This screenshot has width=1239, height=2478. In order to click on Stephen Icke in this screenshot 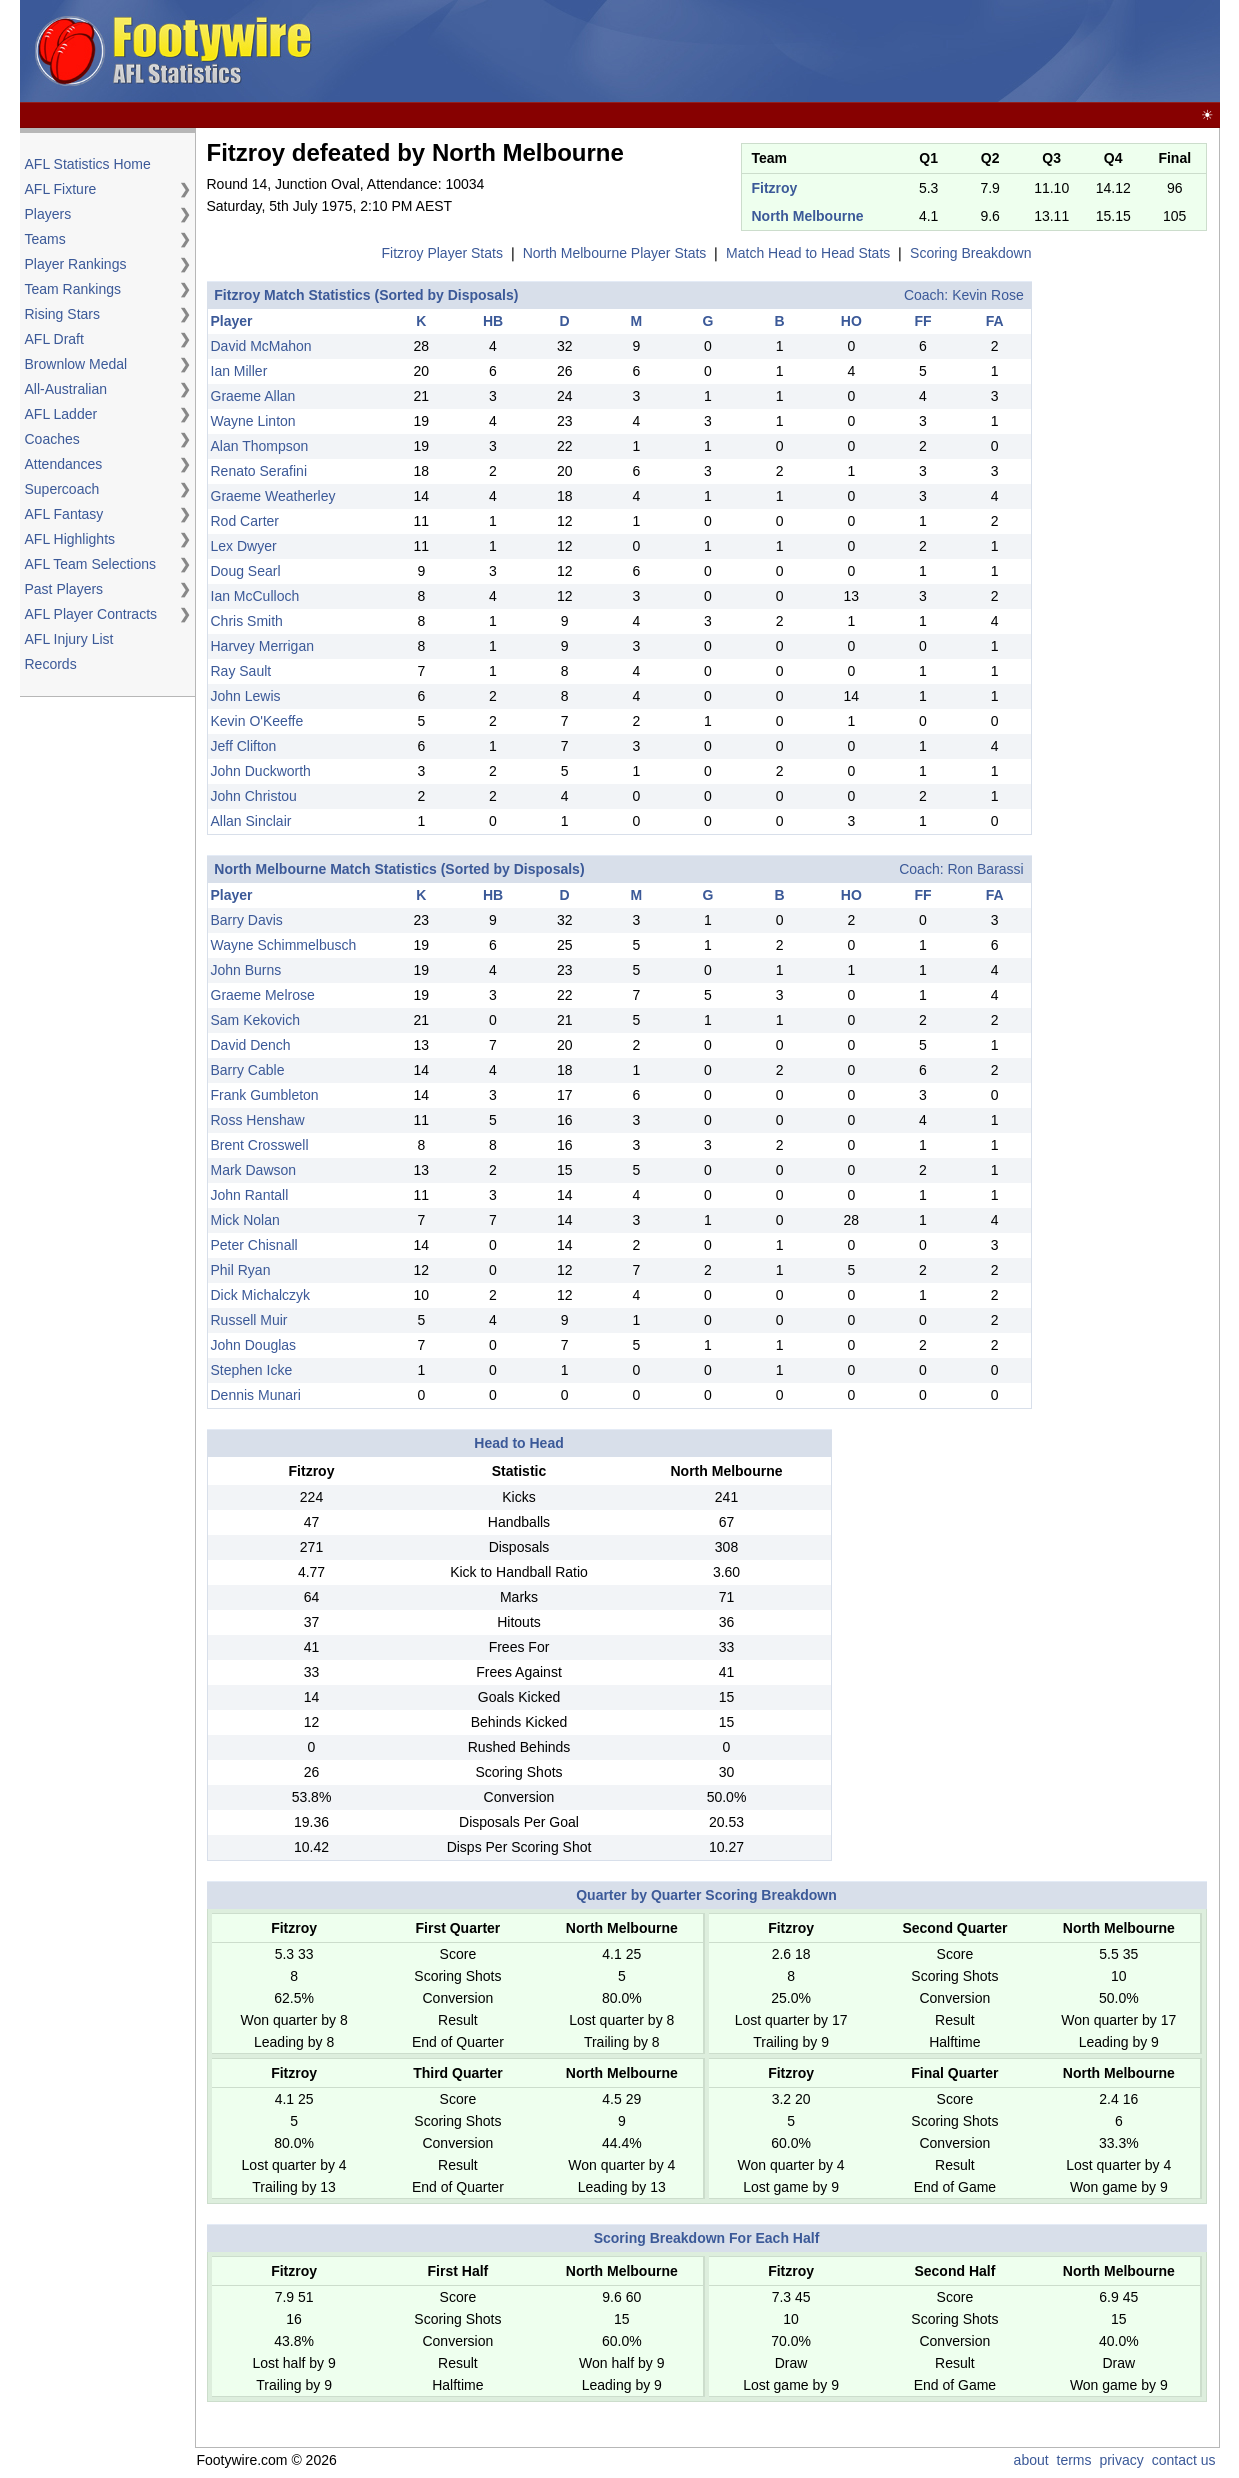, I will do `click(252, 1370)`.